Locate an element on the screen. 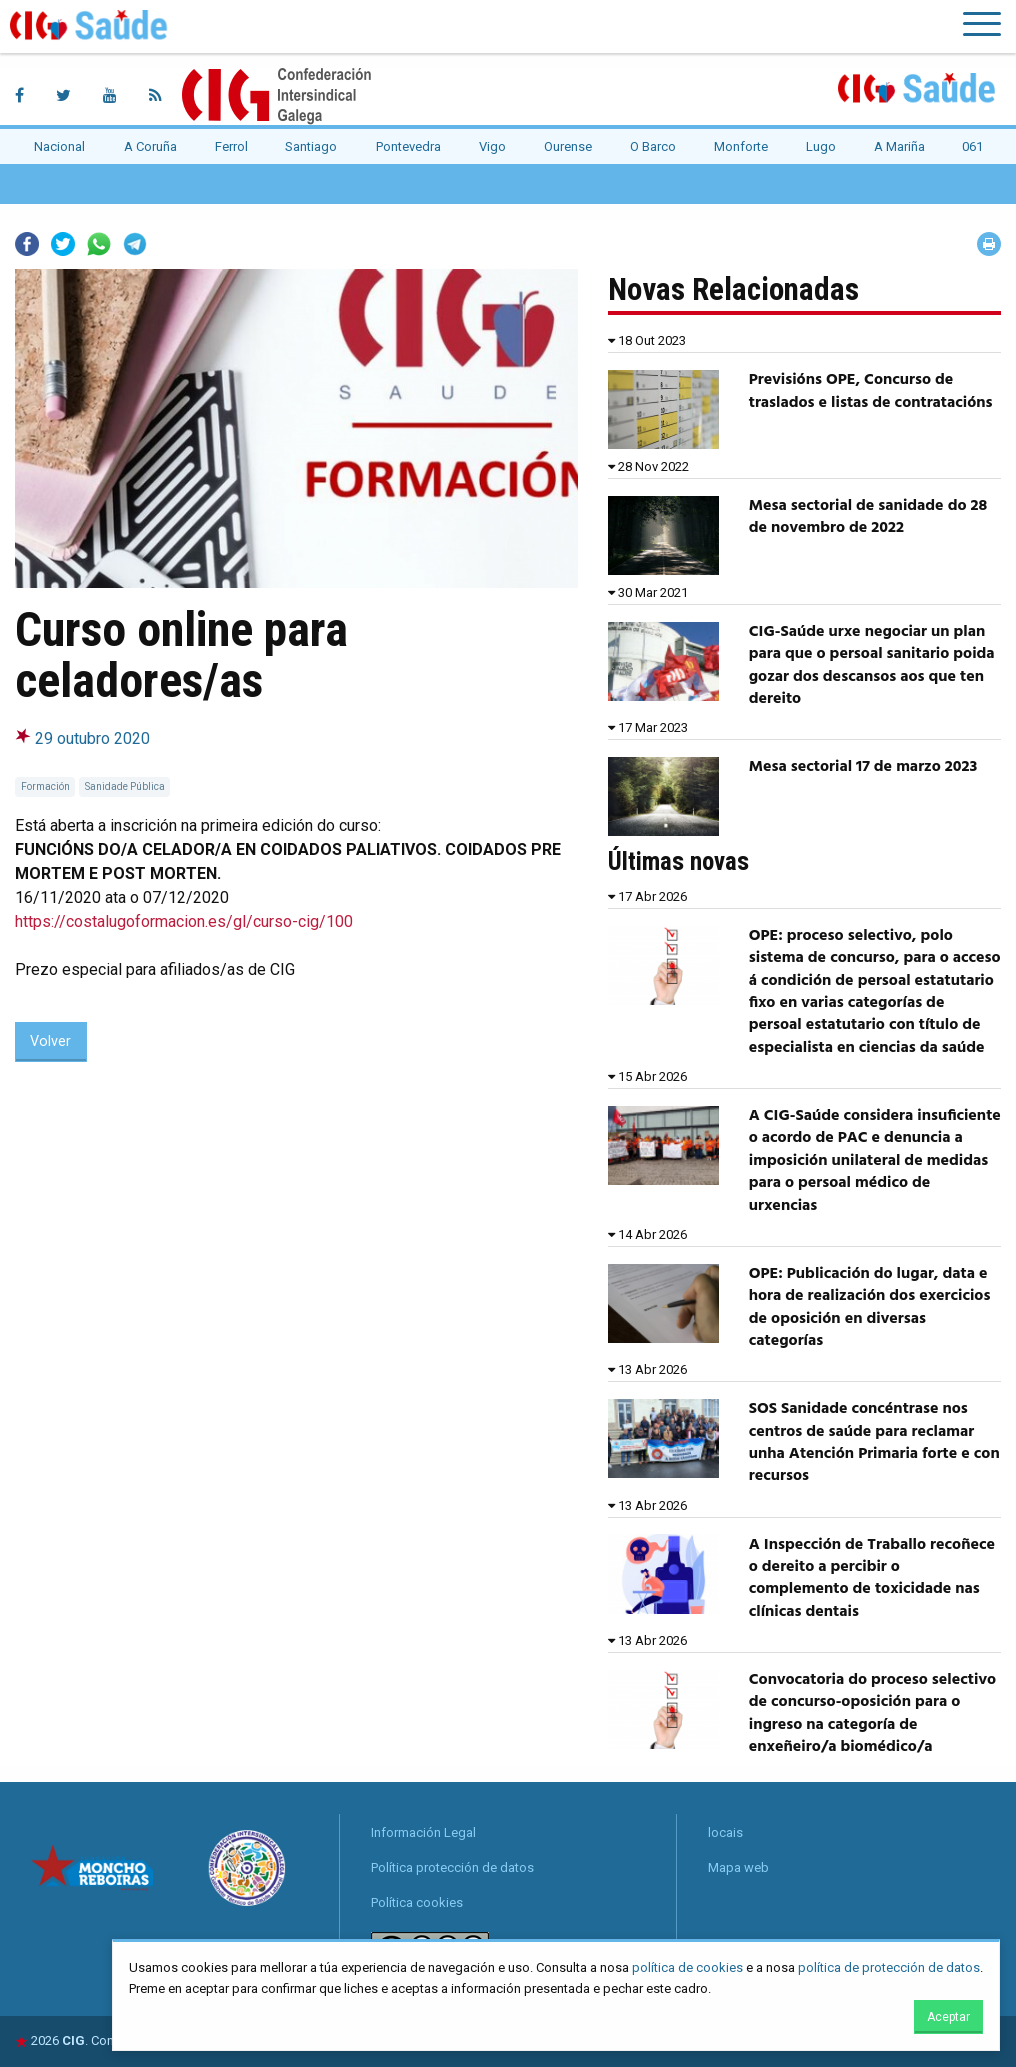  Pontevedra is located at coordinates (408, 146).